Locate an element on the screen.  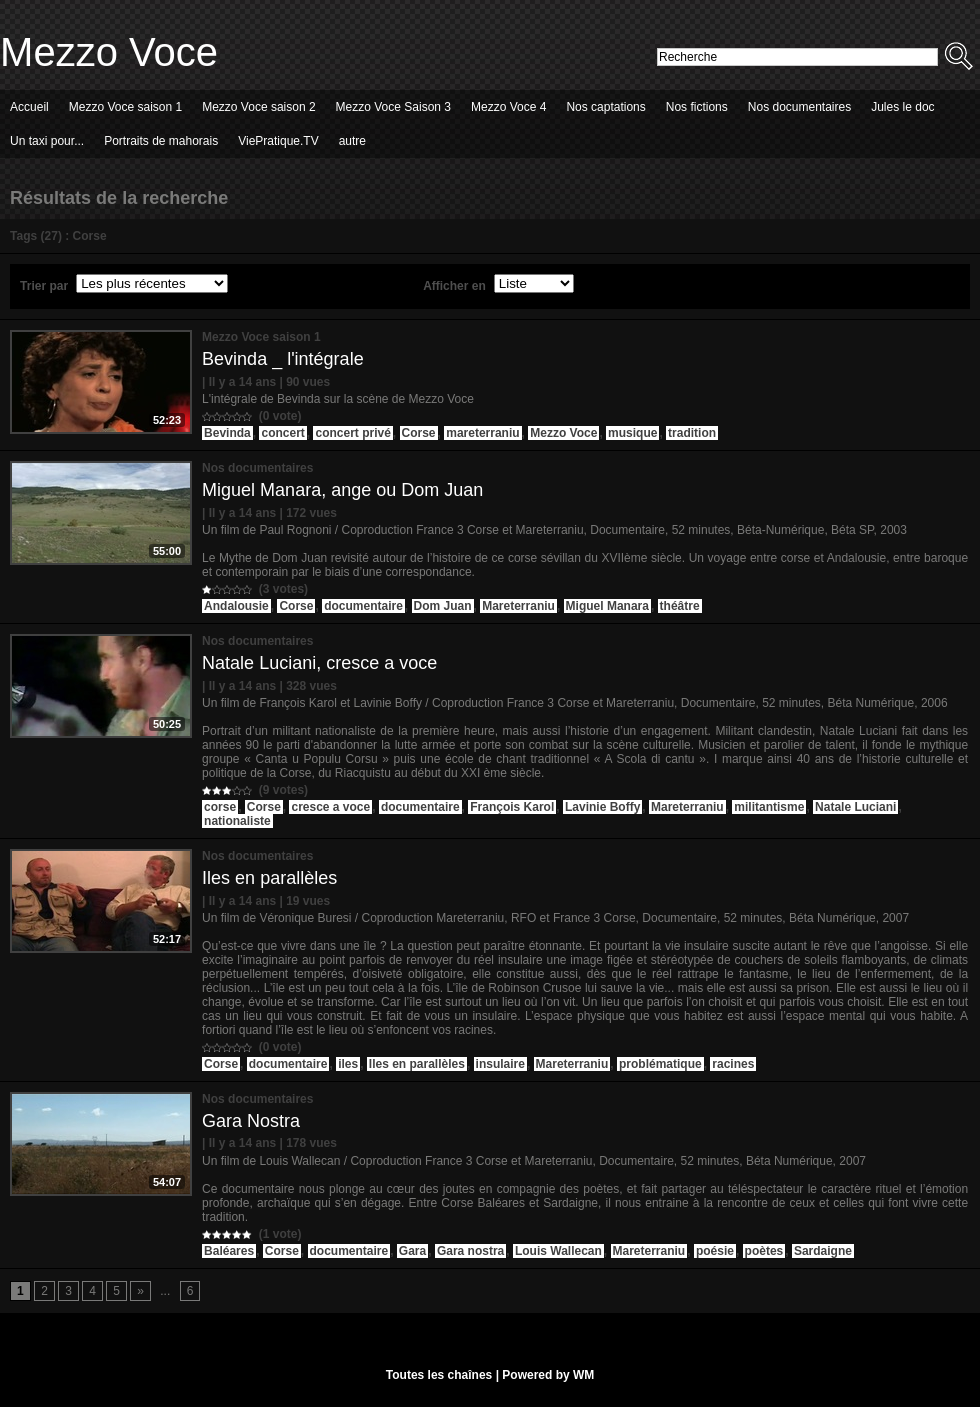
Bevinda is located at coordinates (227, 433).